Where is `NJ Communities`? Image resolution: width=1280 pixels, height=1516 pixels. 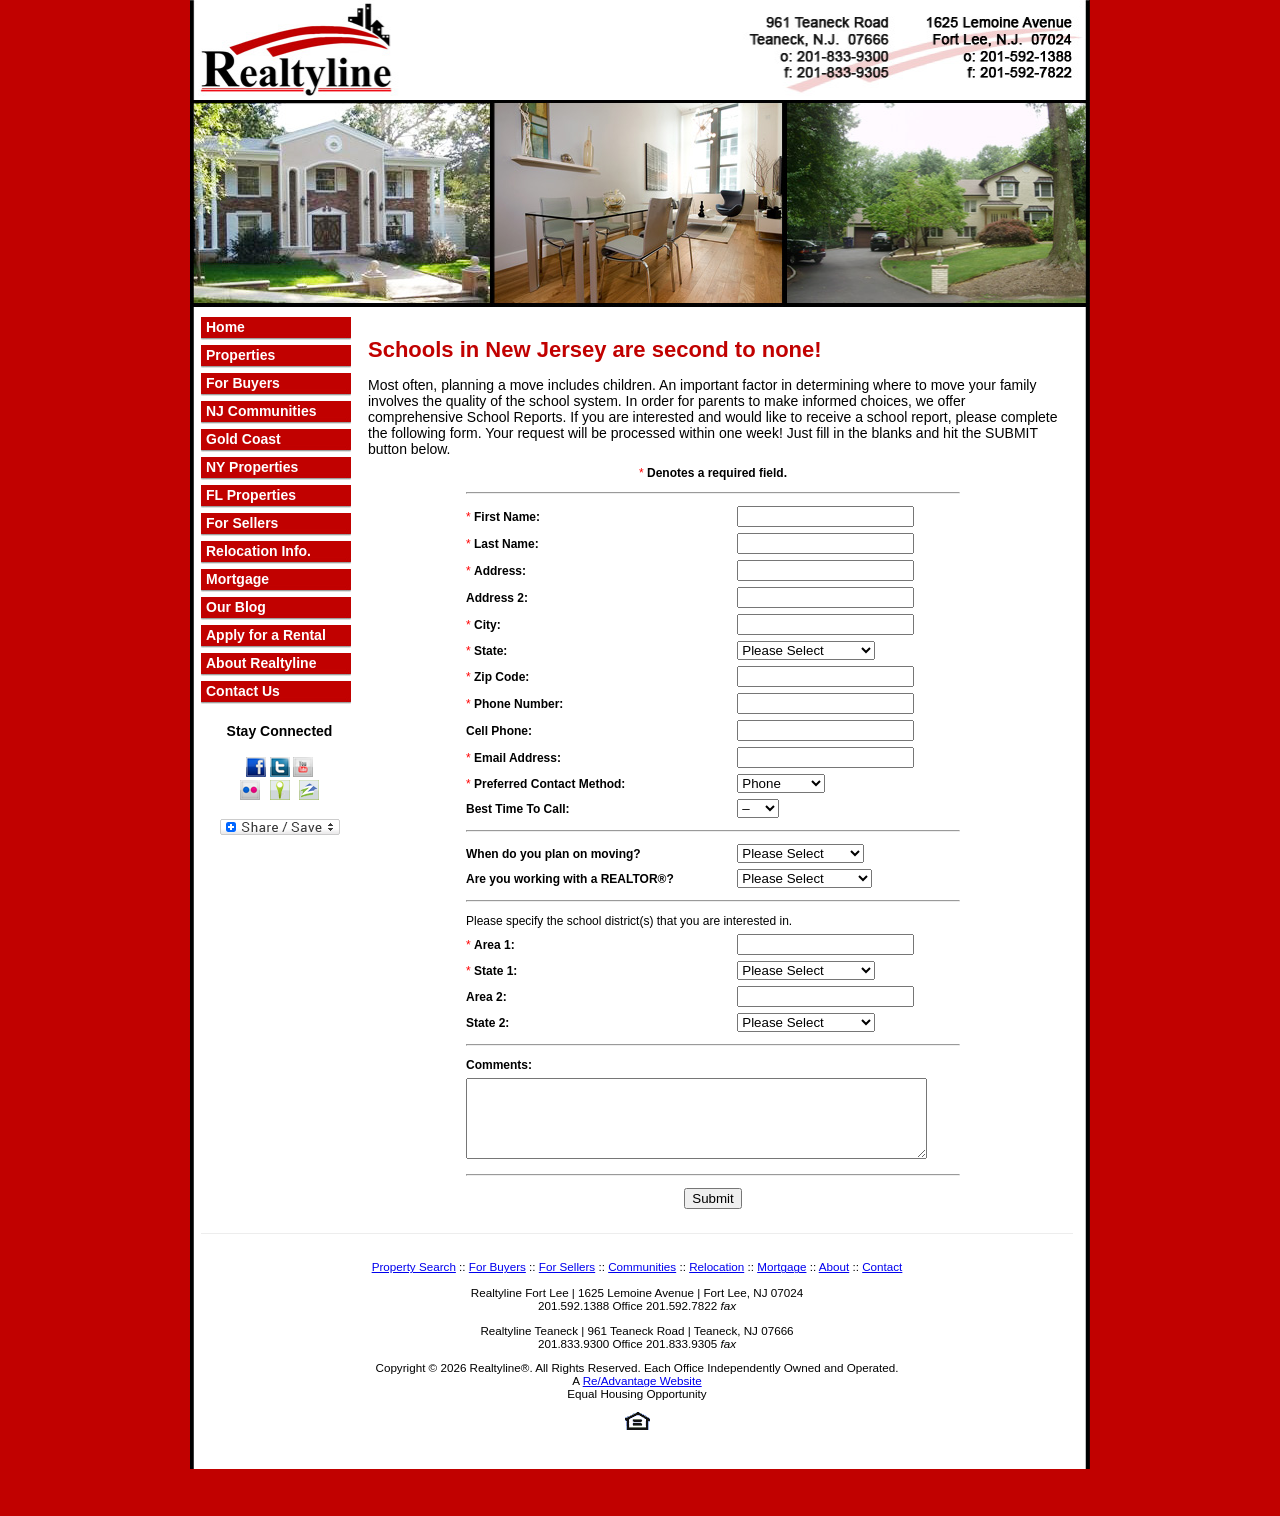
NJ Communities is located at coordinates (261, 411).